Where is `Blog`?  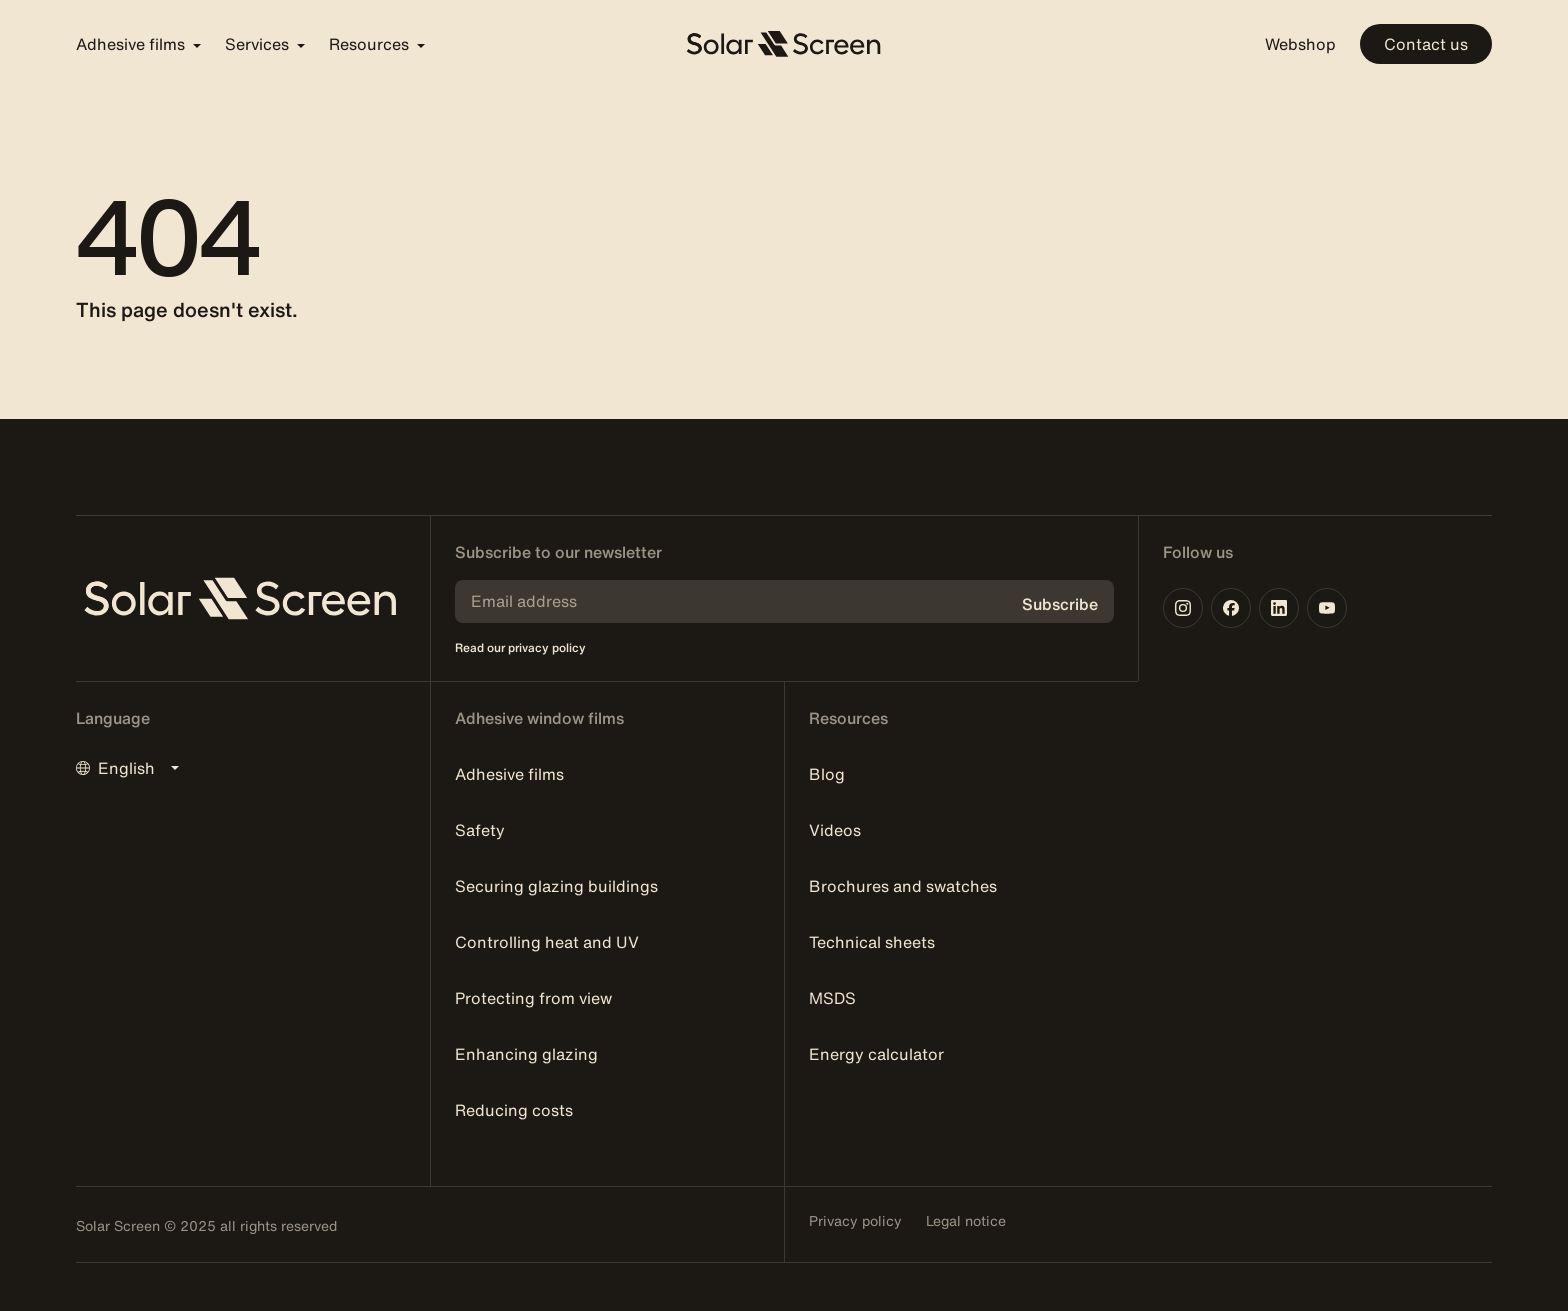 Blog is located at coordinates (827, 774).